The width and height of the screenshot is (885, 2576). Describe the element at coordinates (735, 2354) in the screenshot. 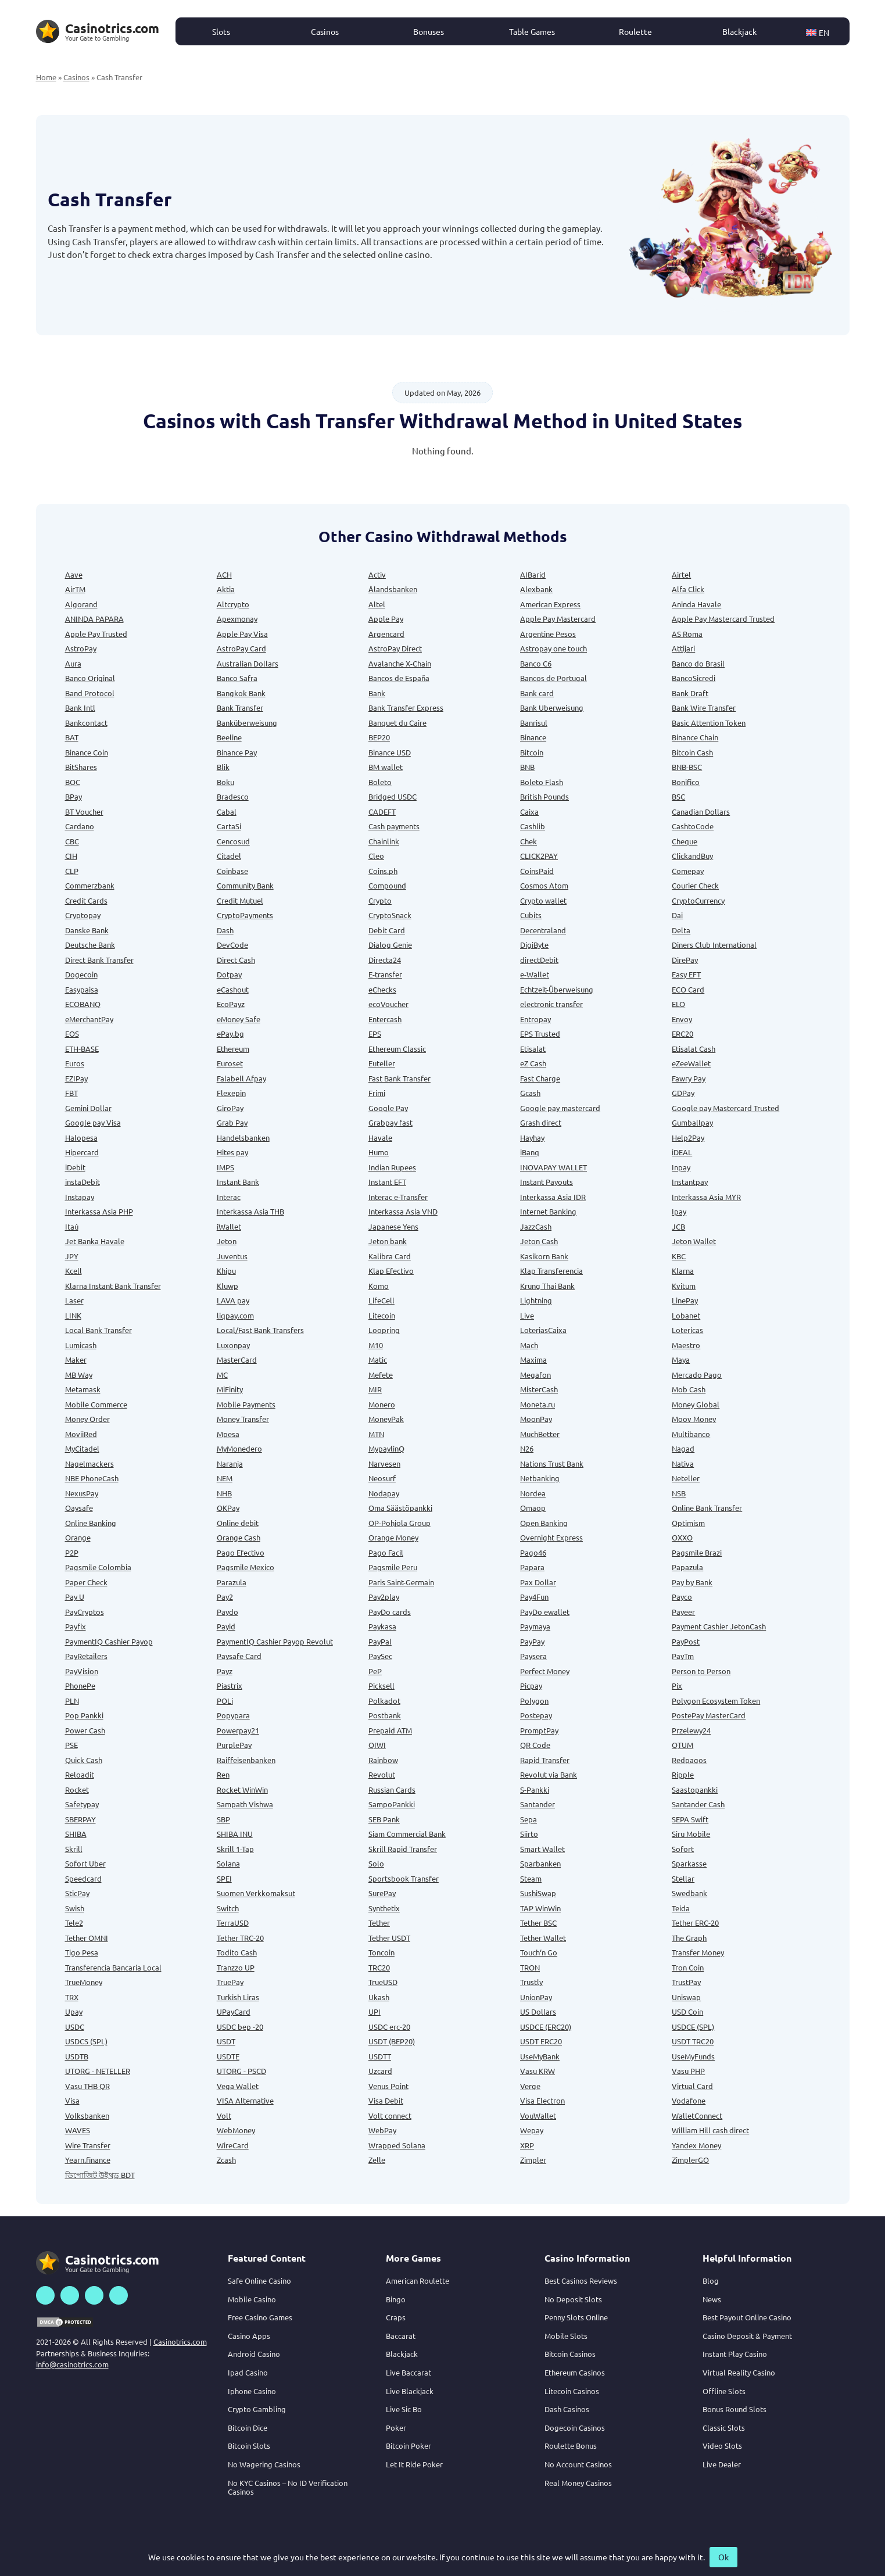

I see `Instant Play Casino` at that location.